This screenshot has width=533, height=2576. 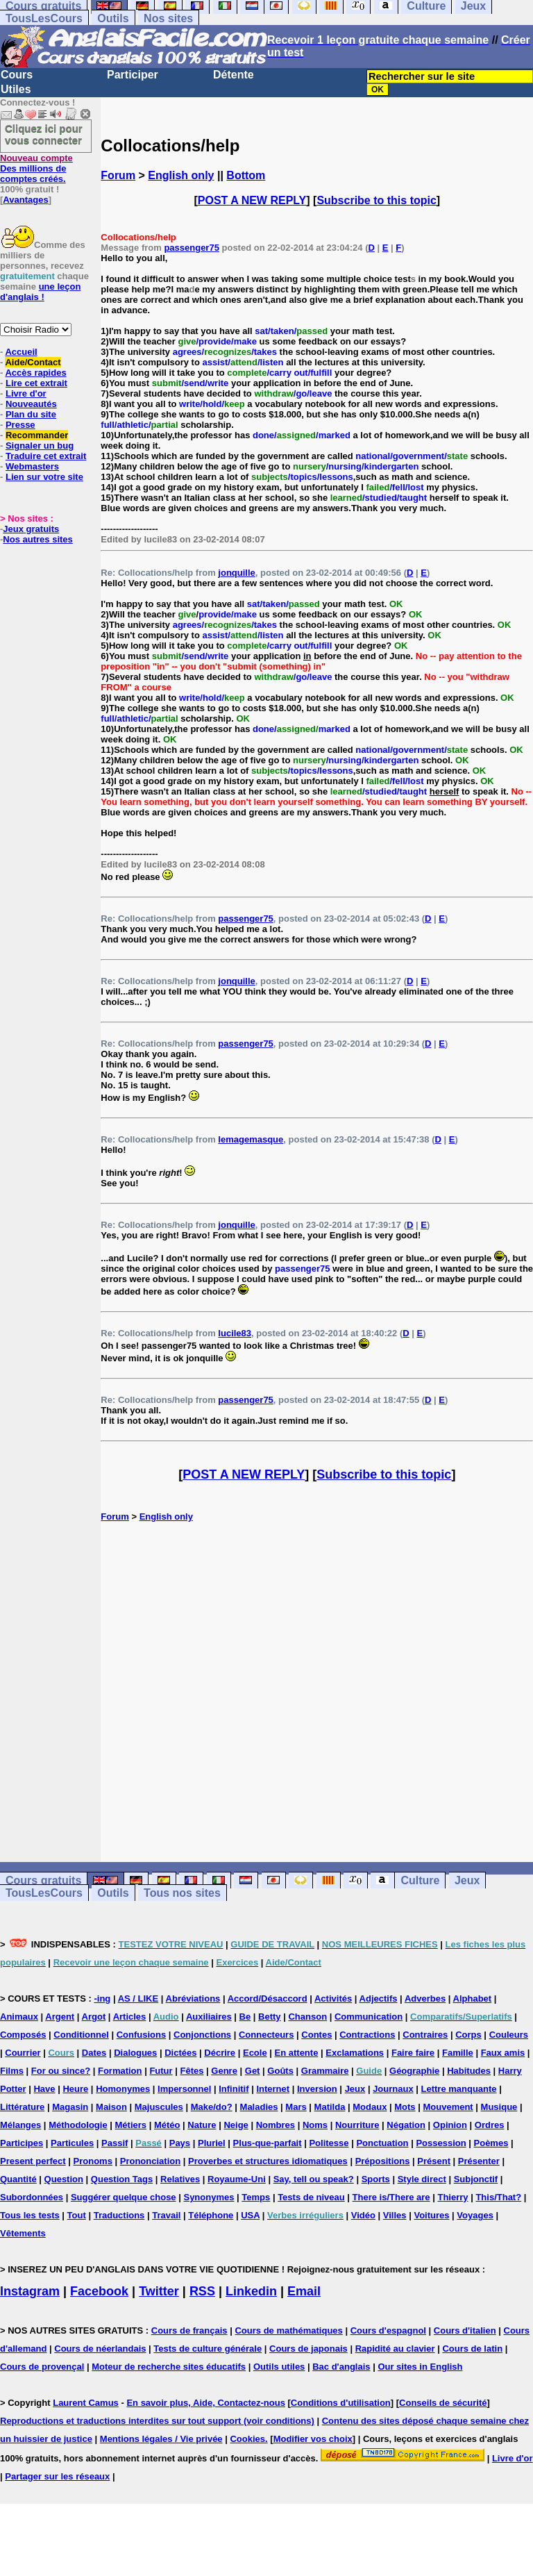 I want to click on Lien sur votre site, so click(x=44, y=477).